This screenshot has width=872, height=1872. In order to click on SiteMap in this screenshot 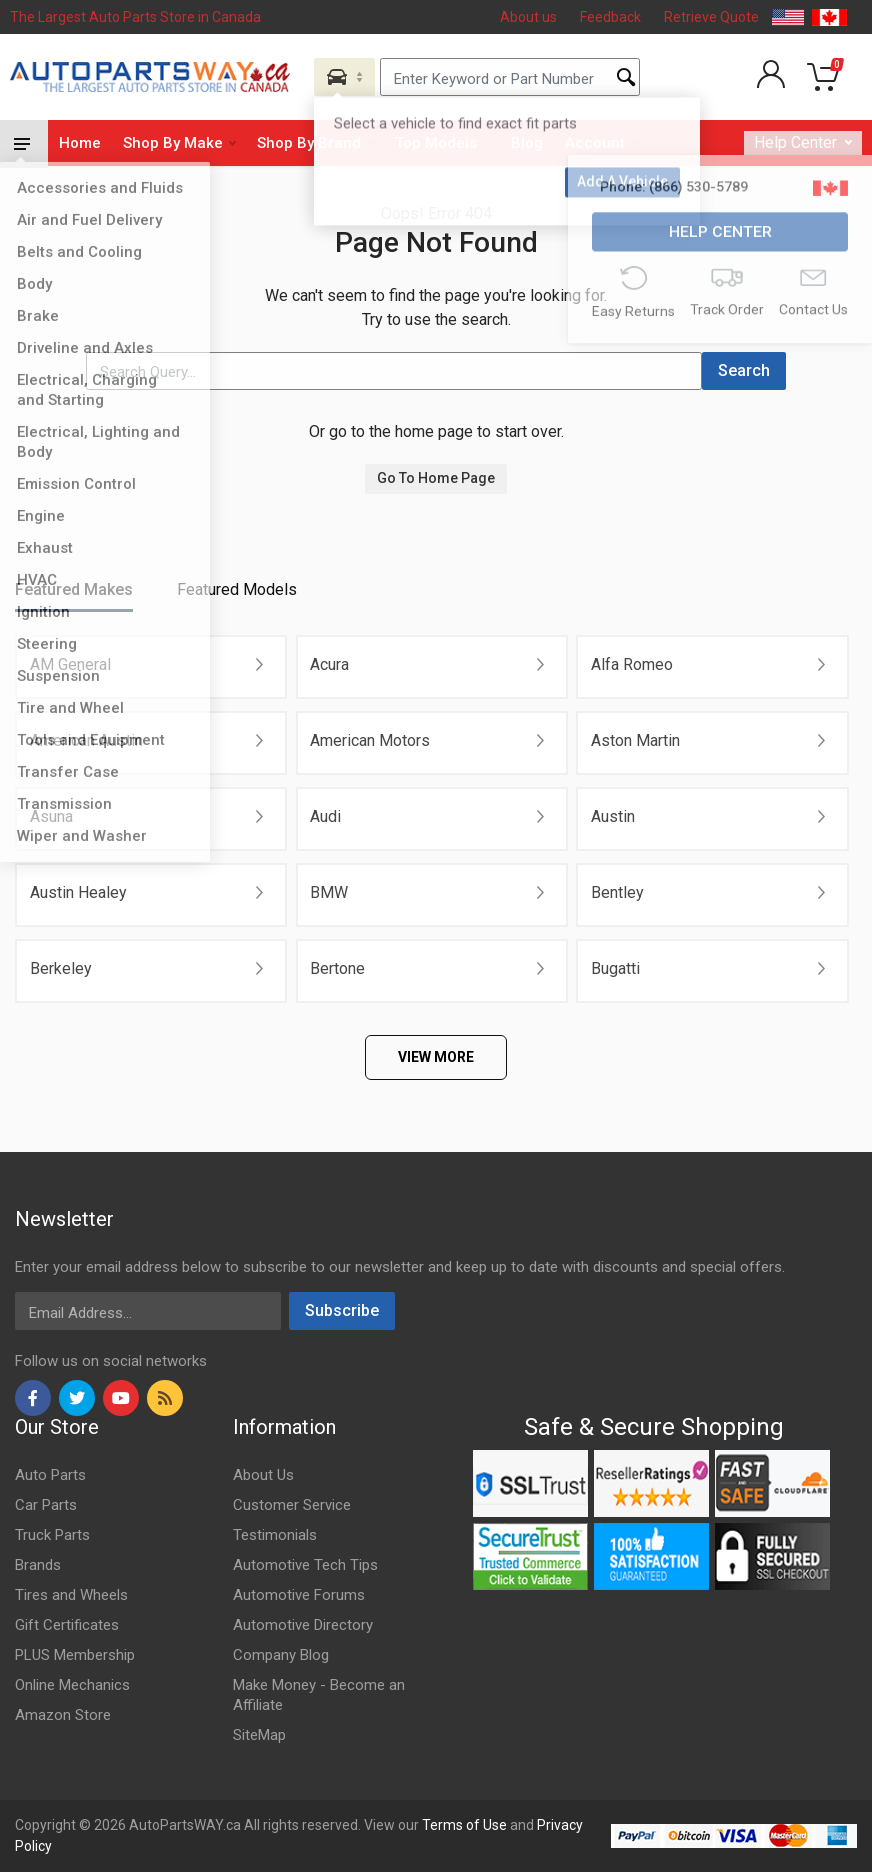, I will do `click(259, 1735)`.